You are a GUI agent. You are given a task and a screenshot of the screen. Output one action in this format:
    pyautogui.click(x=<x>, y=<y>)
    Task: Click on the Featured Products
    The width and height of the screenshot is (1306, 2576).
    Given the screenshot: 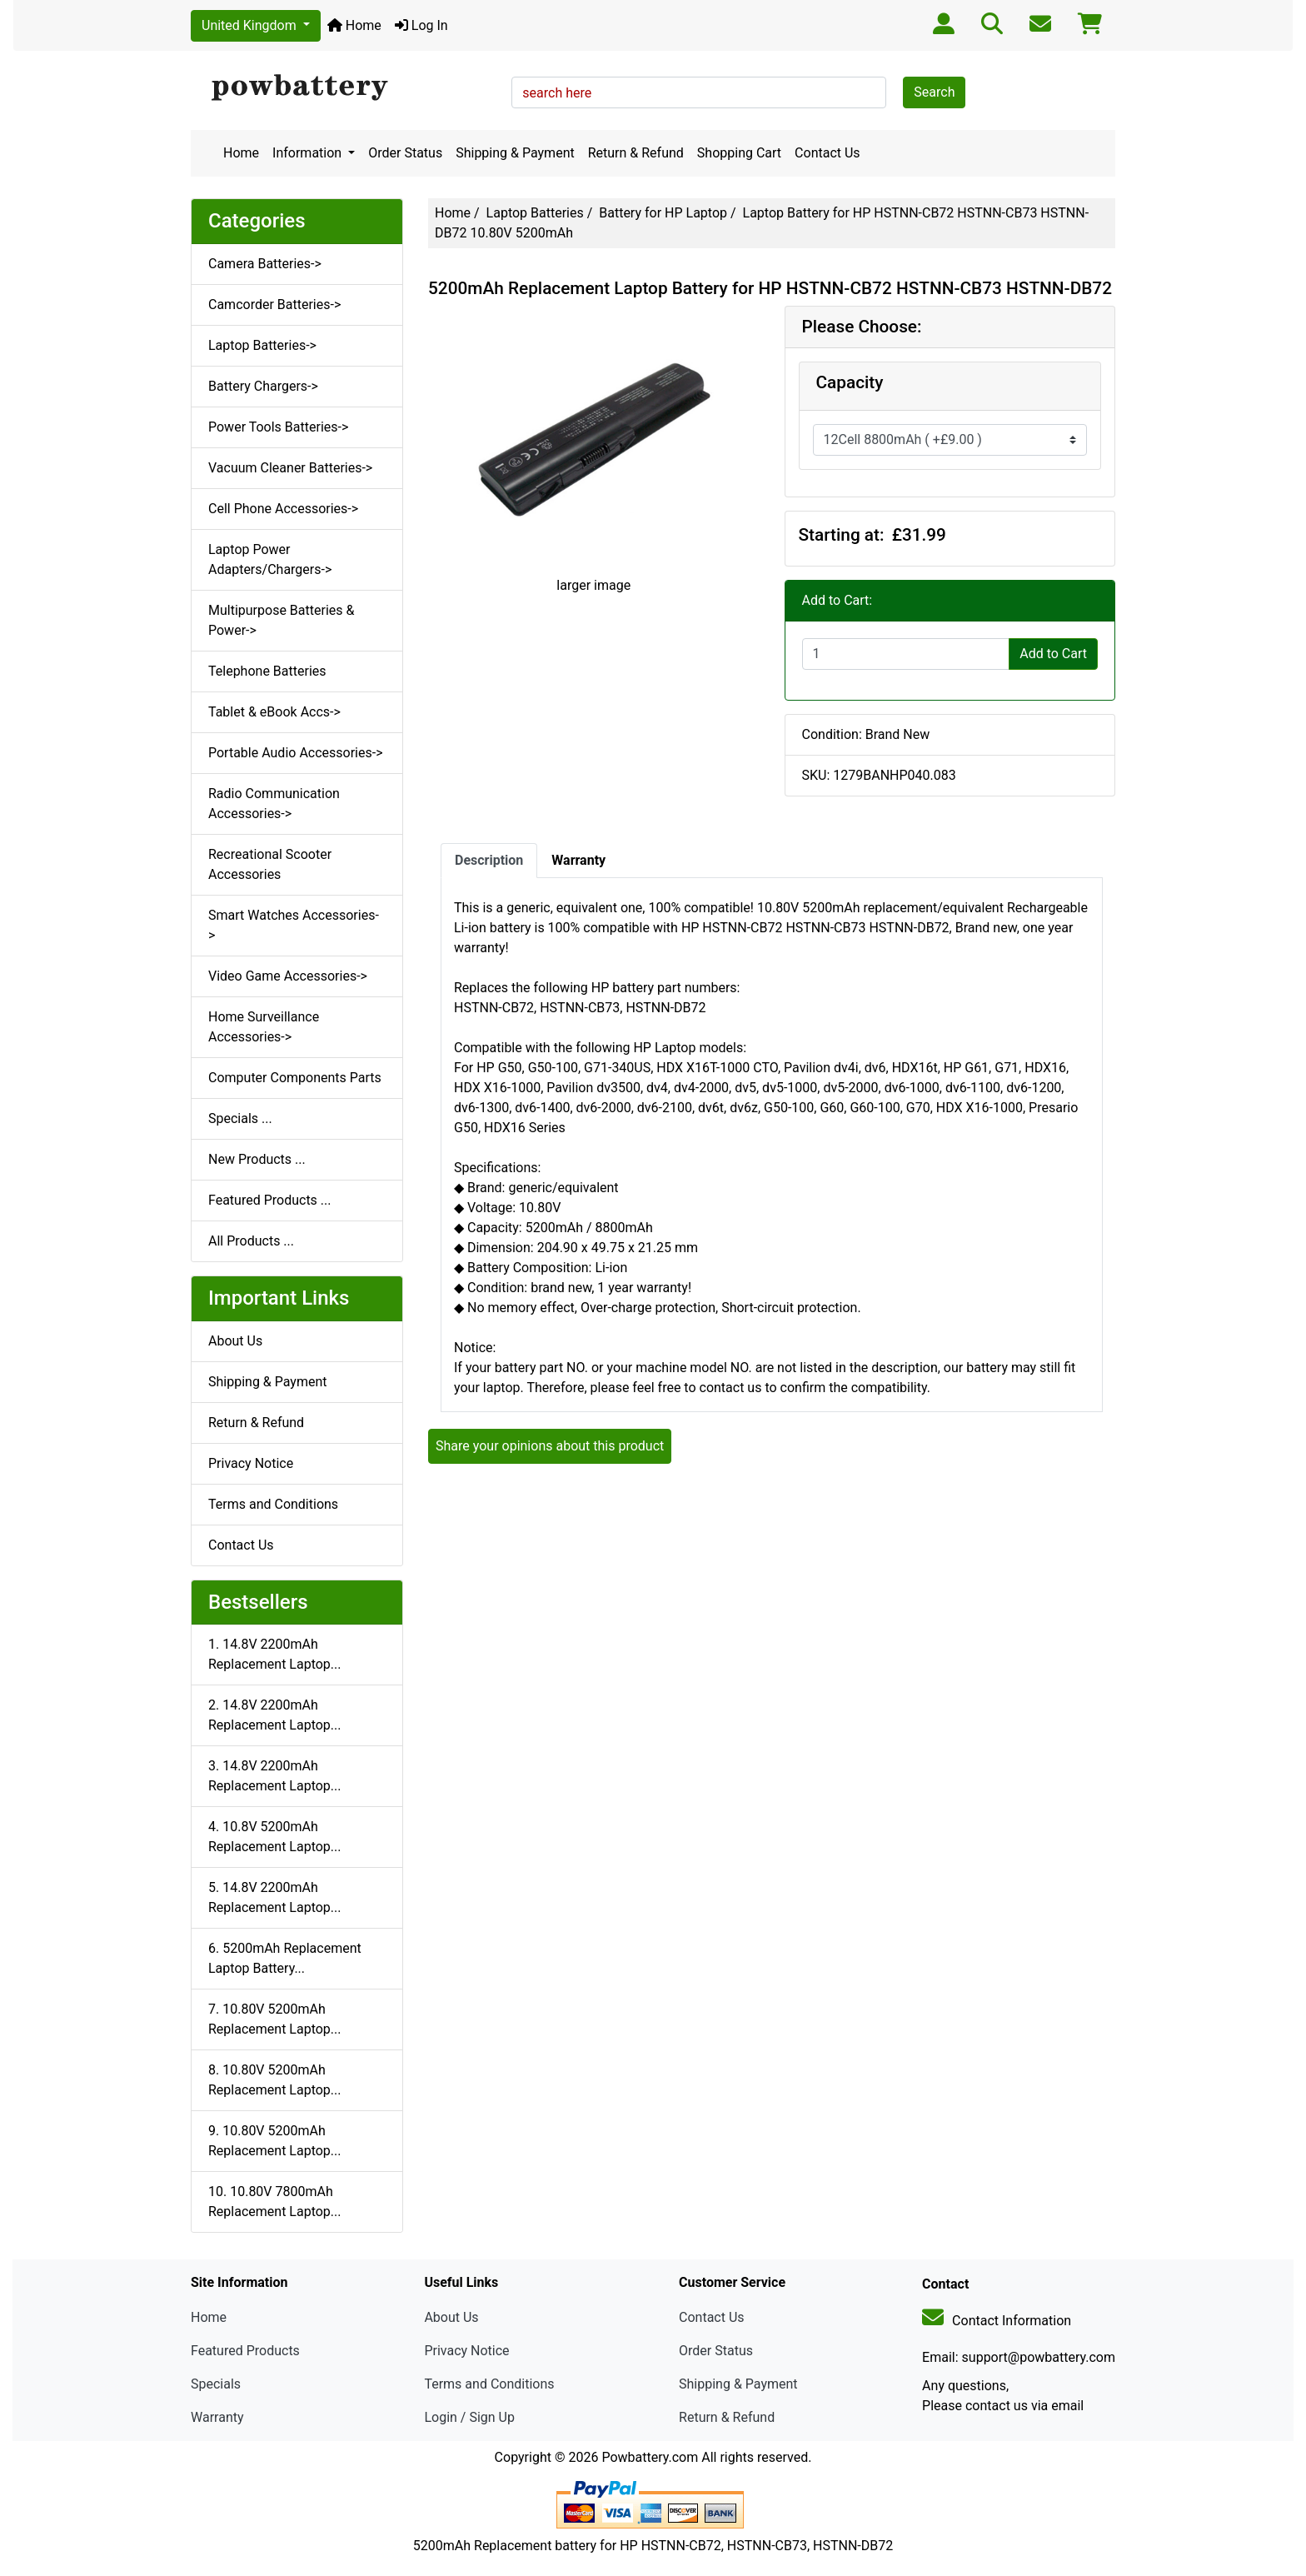 What is the action you would take?
    pyautogui.click(x=245, y=2351)
    